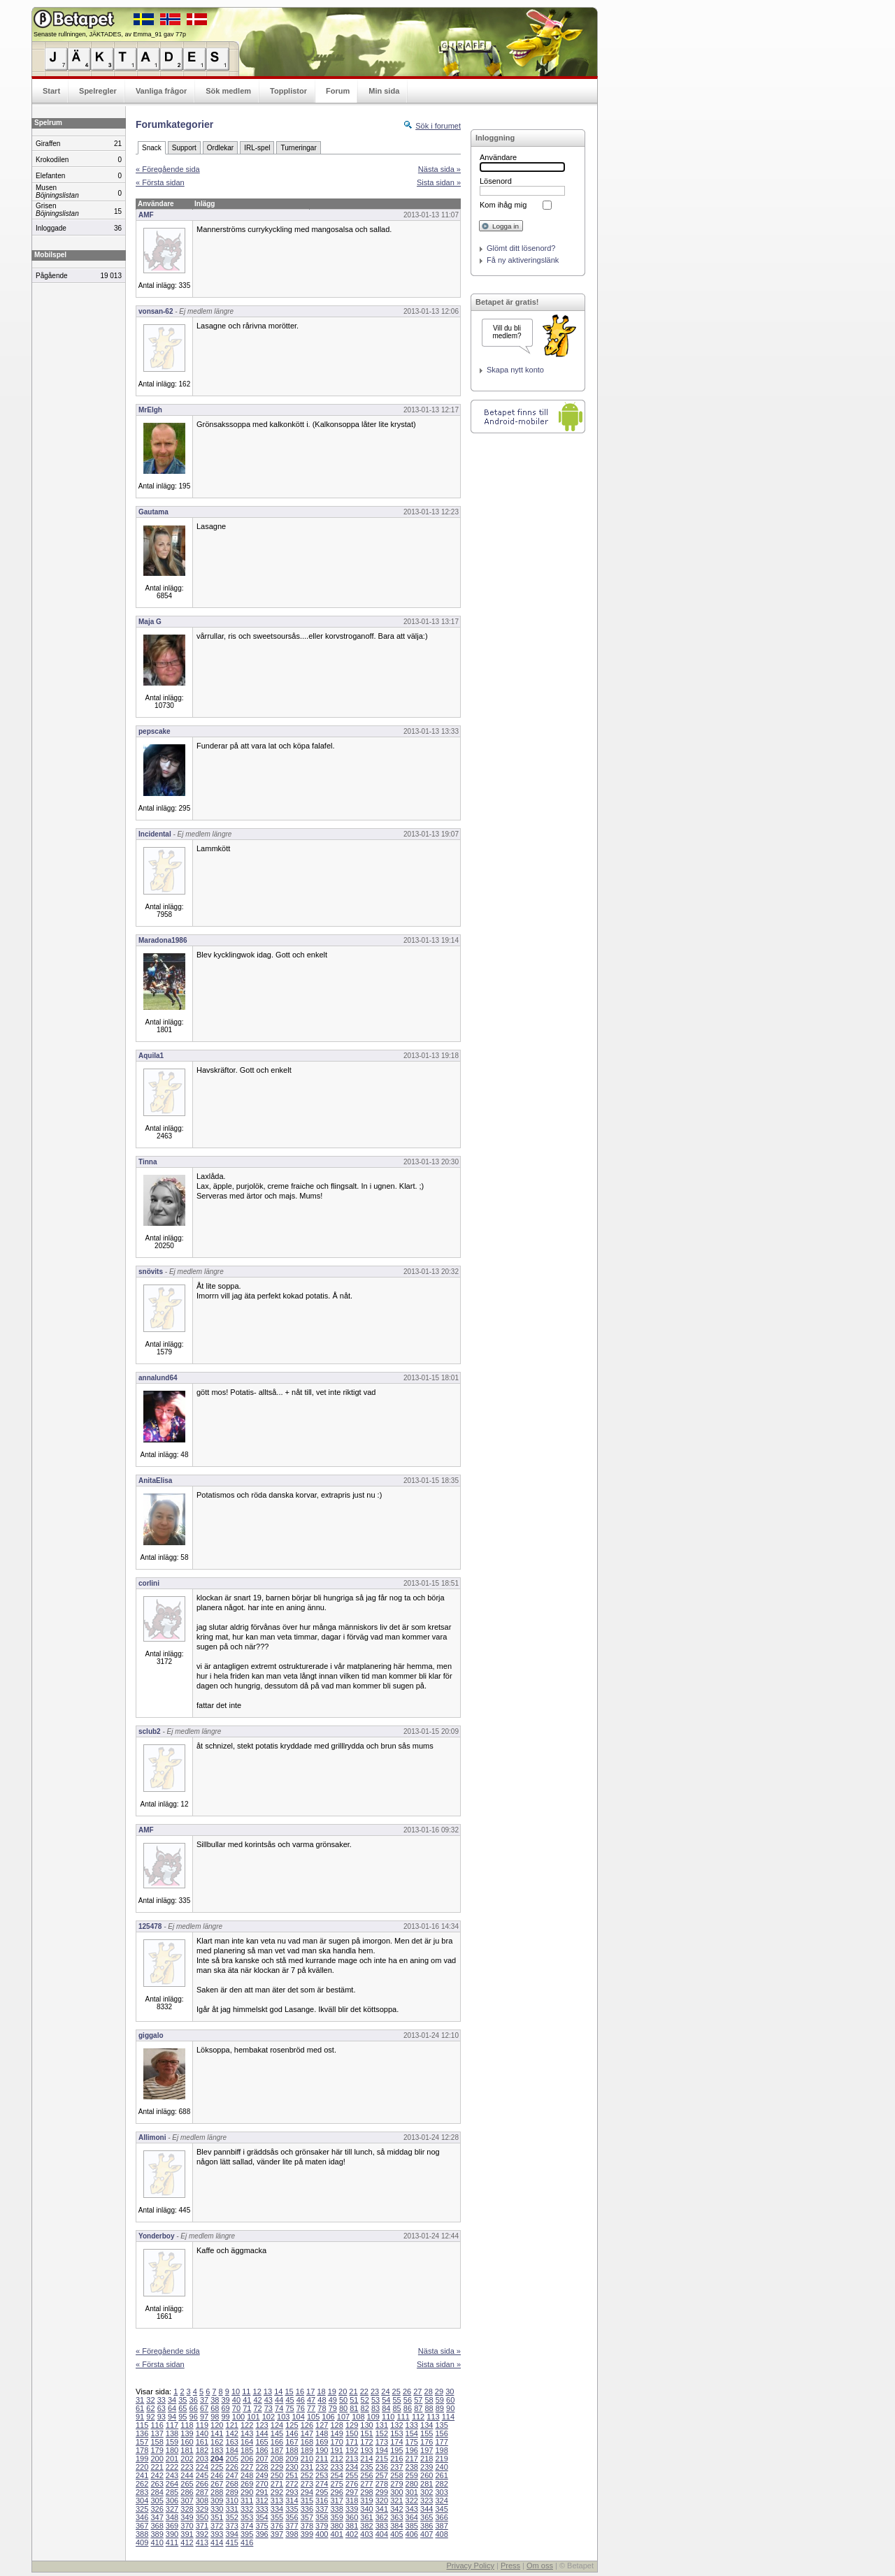 Image resolution: width=895 pixels, height=2576 pixels. Describe the element at coordinates (202, 2450) in the screenshot. I see `182` at that location.